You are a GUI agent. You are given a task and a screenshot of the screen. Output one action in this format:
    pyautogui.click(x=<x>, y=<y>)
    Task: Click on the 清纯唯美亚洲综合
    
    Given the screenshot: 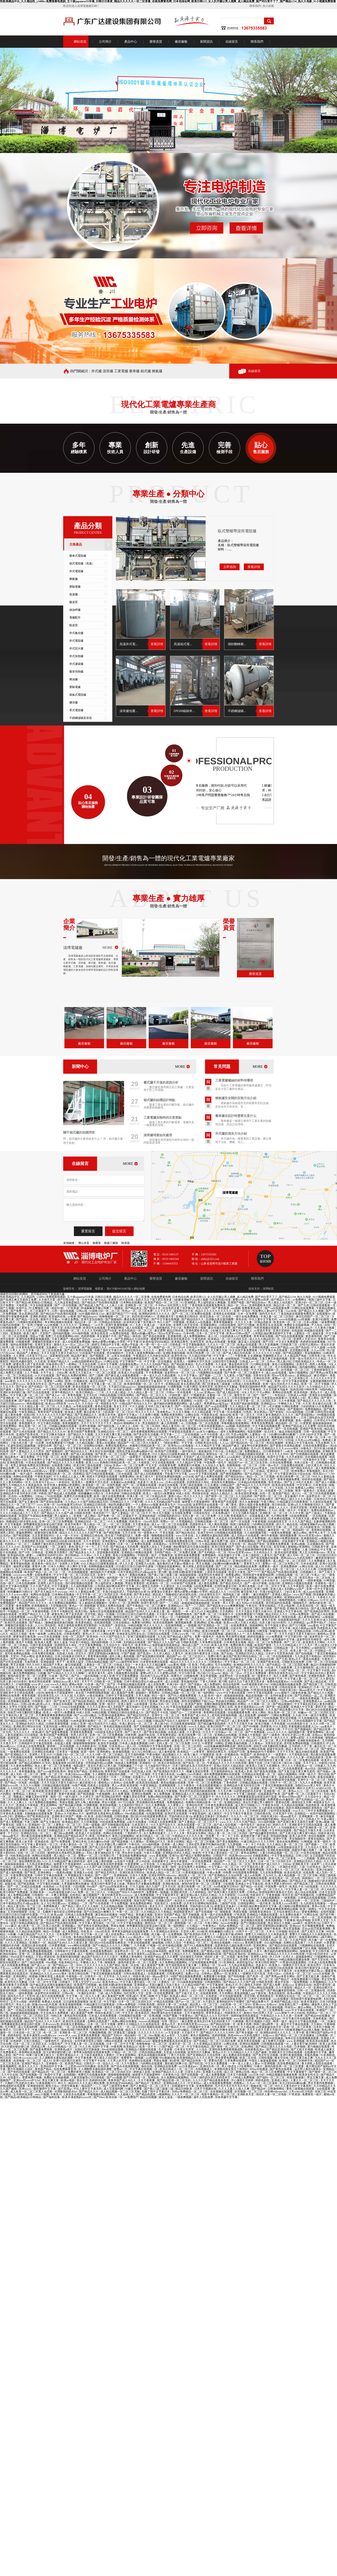 What is the action you would take?
    pyautogui.click(x=260, y=1911)
    